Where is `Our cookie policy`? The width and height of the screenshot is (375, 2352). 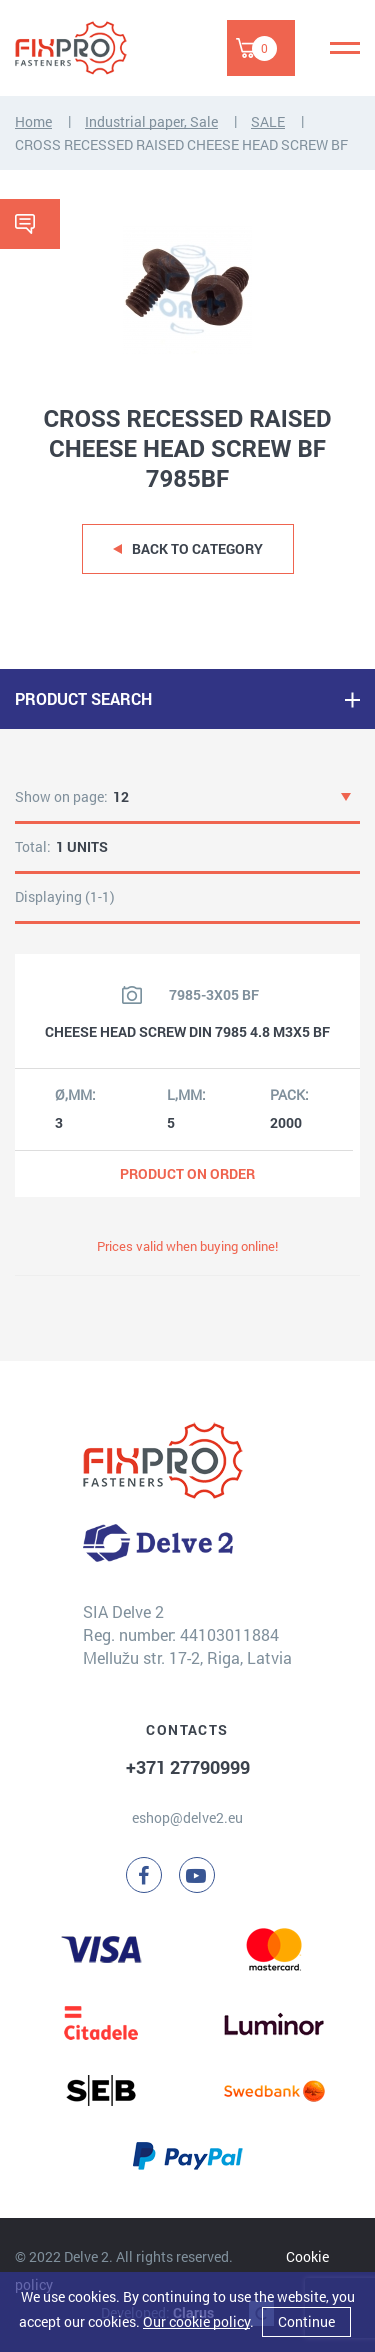 Our cookie policy is located at coordinates (196, 2321).